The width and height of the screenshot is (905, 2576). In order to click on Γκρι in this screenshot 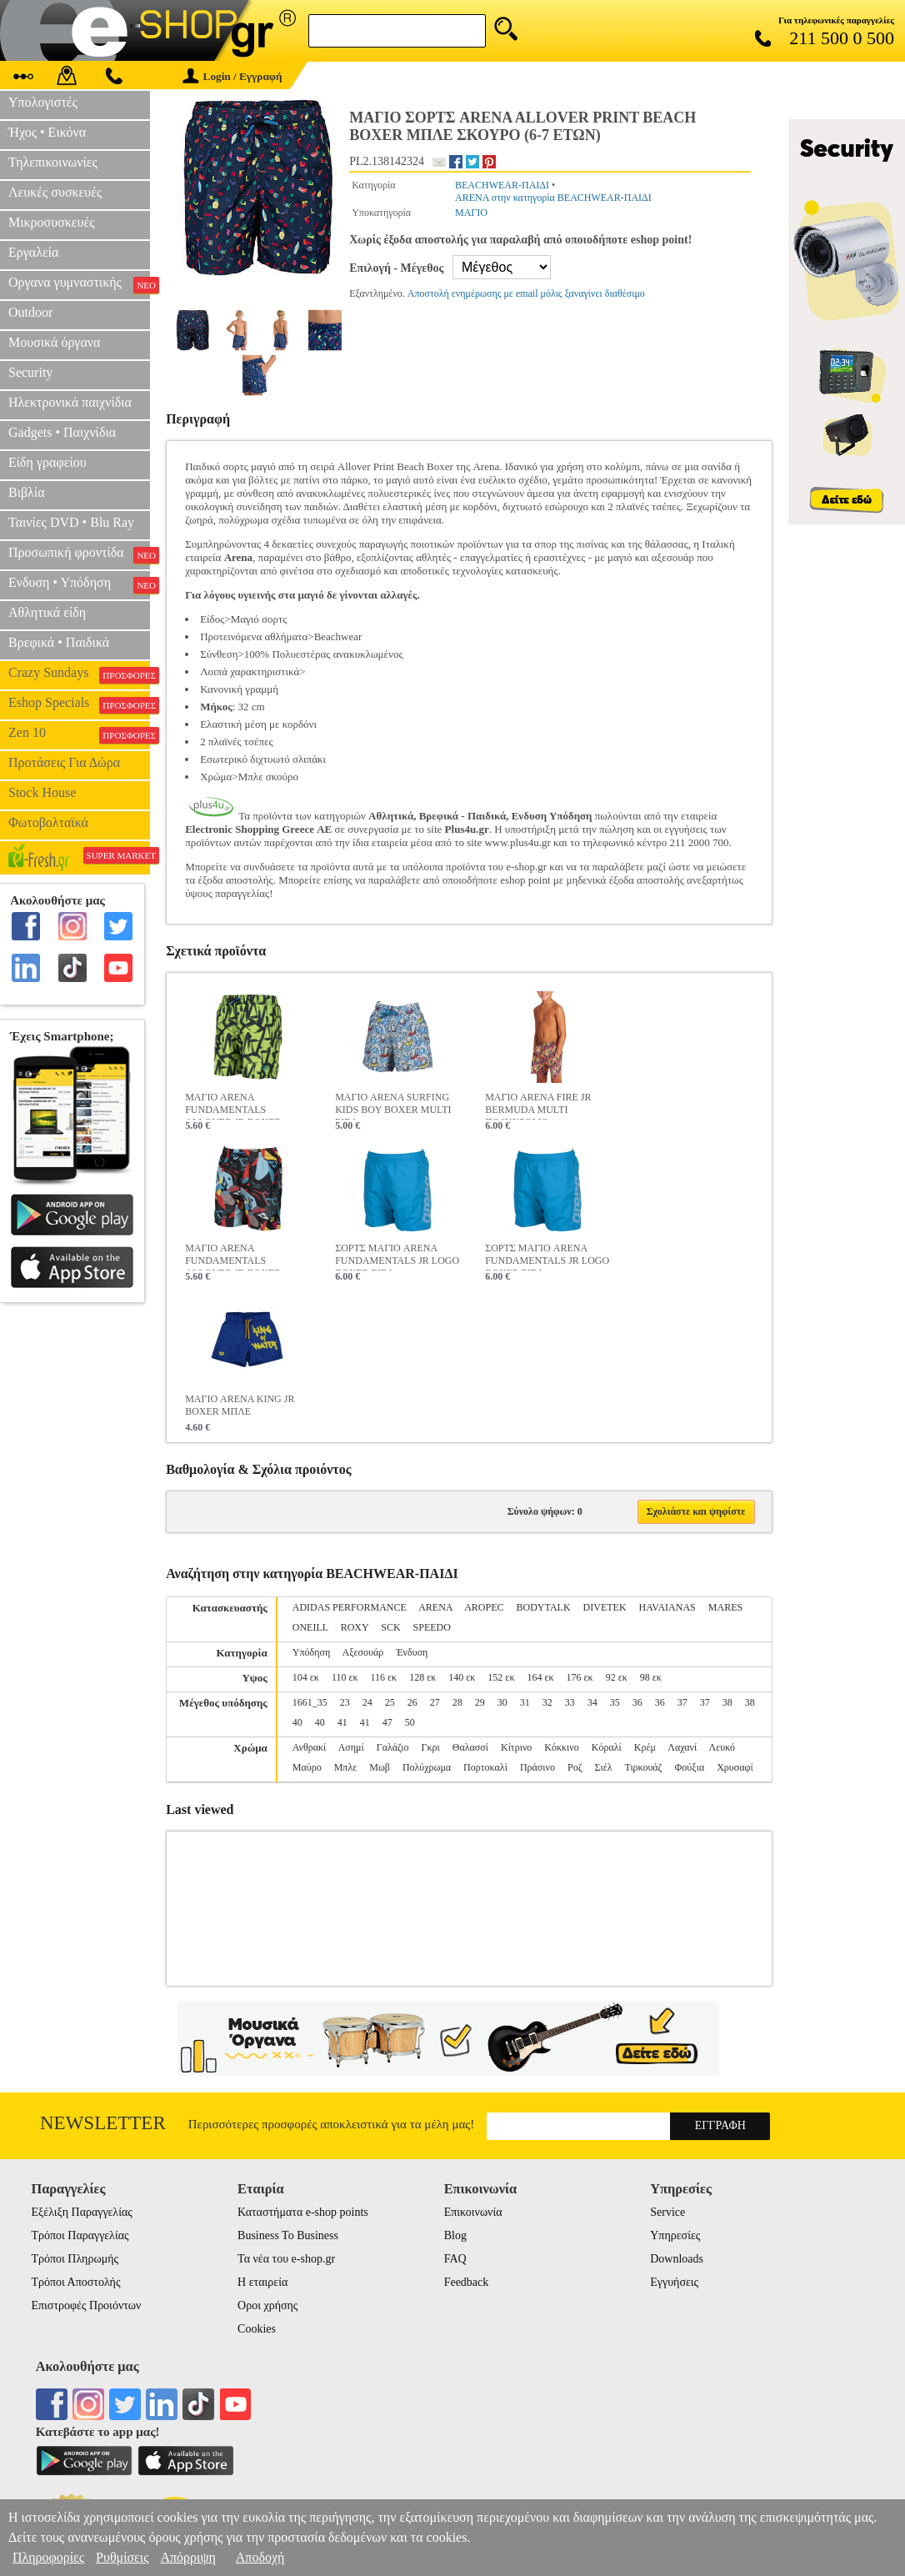, I will do `click(431, 1747)`.